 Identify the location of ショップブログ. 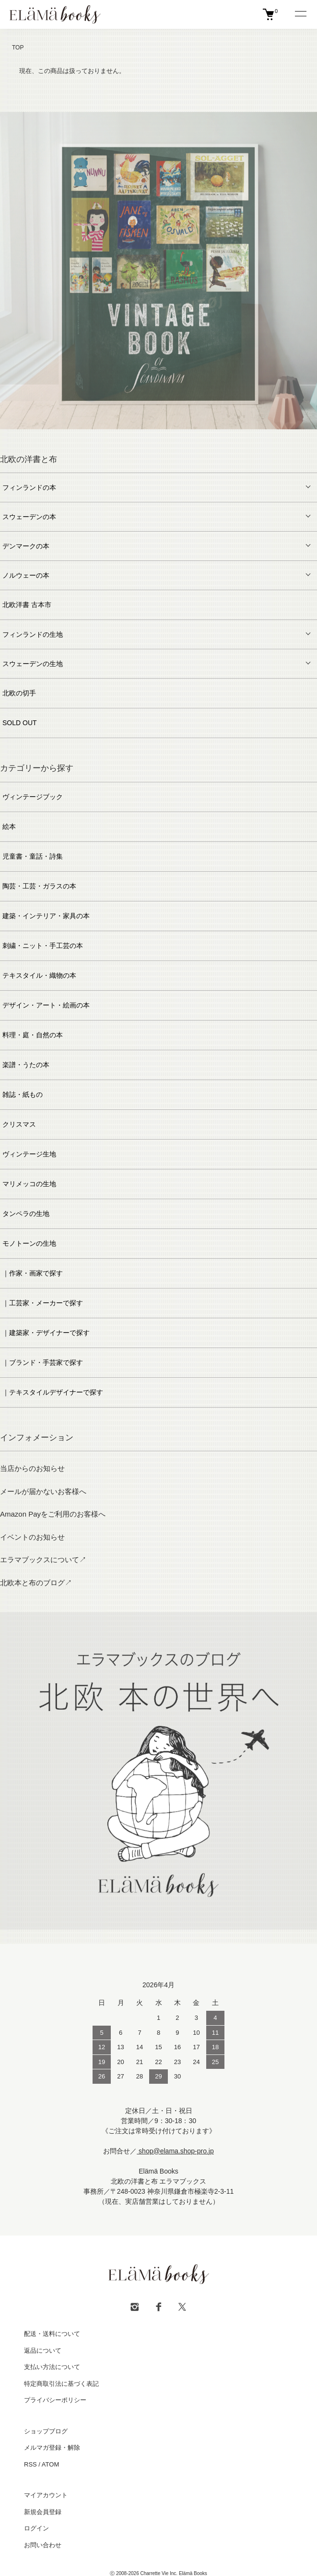
(46, 2431).